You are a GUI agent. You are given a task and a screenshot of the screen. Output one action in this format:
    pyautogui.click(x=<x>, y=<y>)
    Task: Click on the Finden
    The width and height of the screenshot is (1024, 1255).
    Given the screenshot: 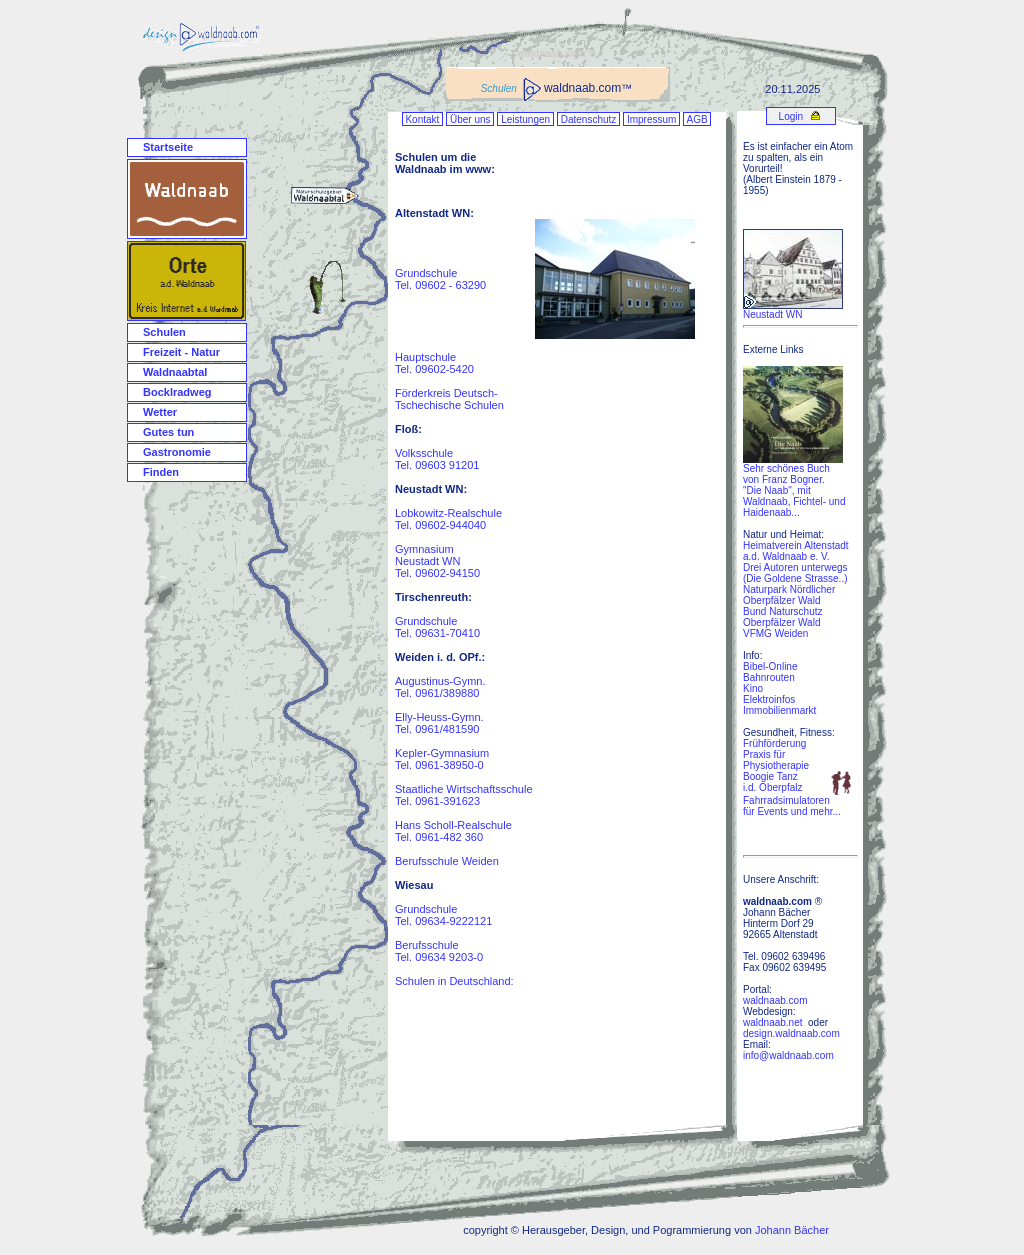 What is the action you would take?
    pyautogui.click(x=161, y=472)
    